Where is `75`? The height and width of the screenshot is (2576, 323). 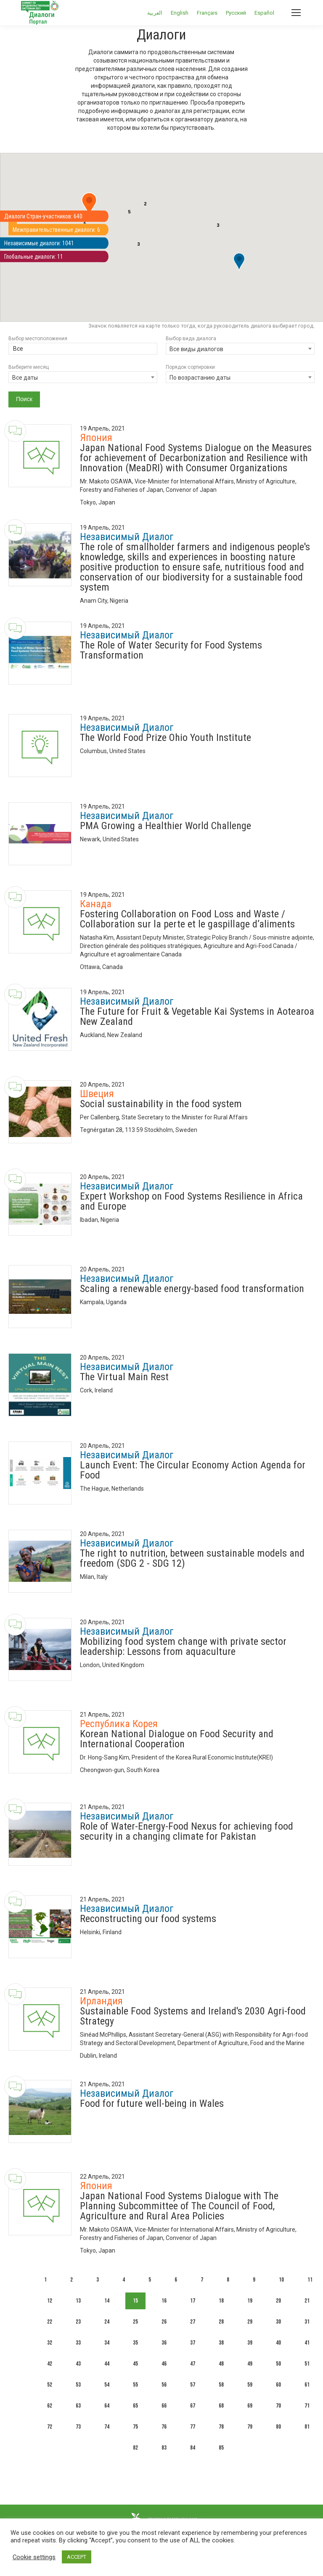
75 is located at coordinates (135, 2426).